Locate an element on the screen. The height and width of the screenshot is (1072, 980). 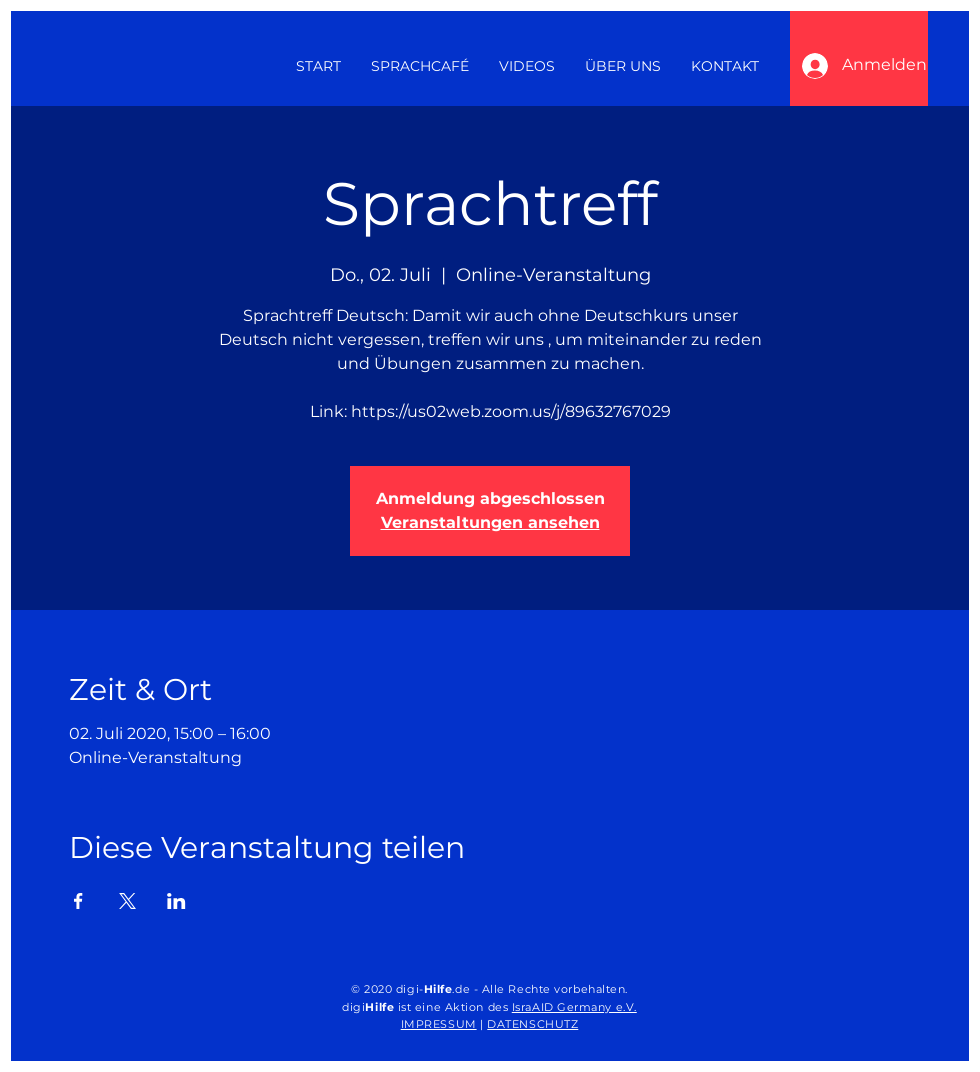
IsraAID Germany e.V. is located at coordinates (574, 1007).